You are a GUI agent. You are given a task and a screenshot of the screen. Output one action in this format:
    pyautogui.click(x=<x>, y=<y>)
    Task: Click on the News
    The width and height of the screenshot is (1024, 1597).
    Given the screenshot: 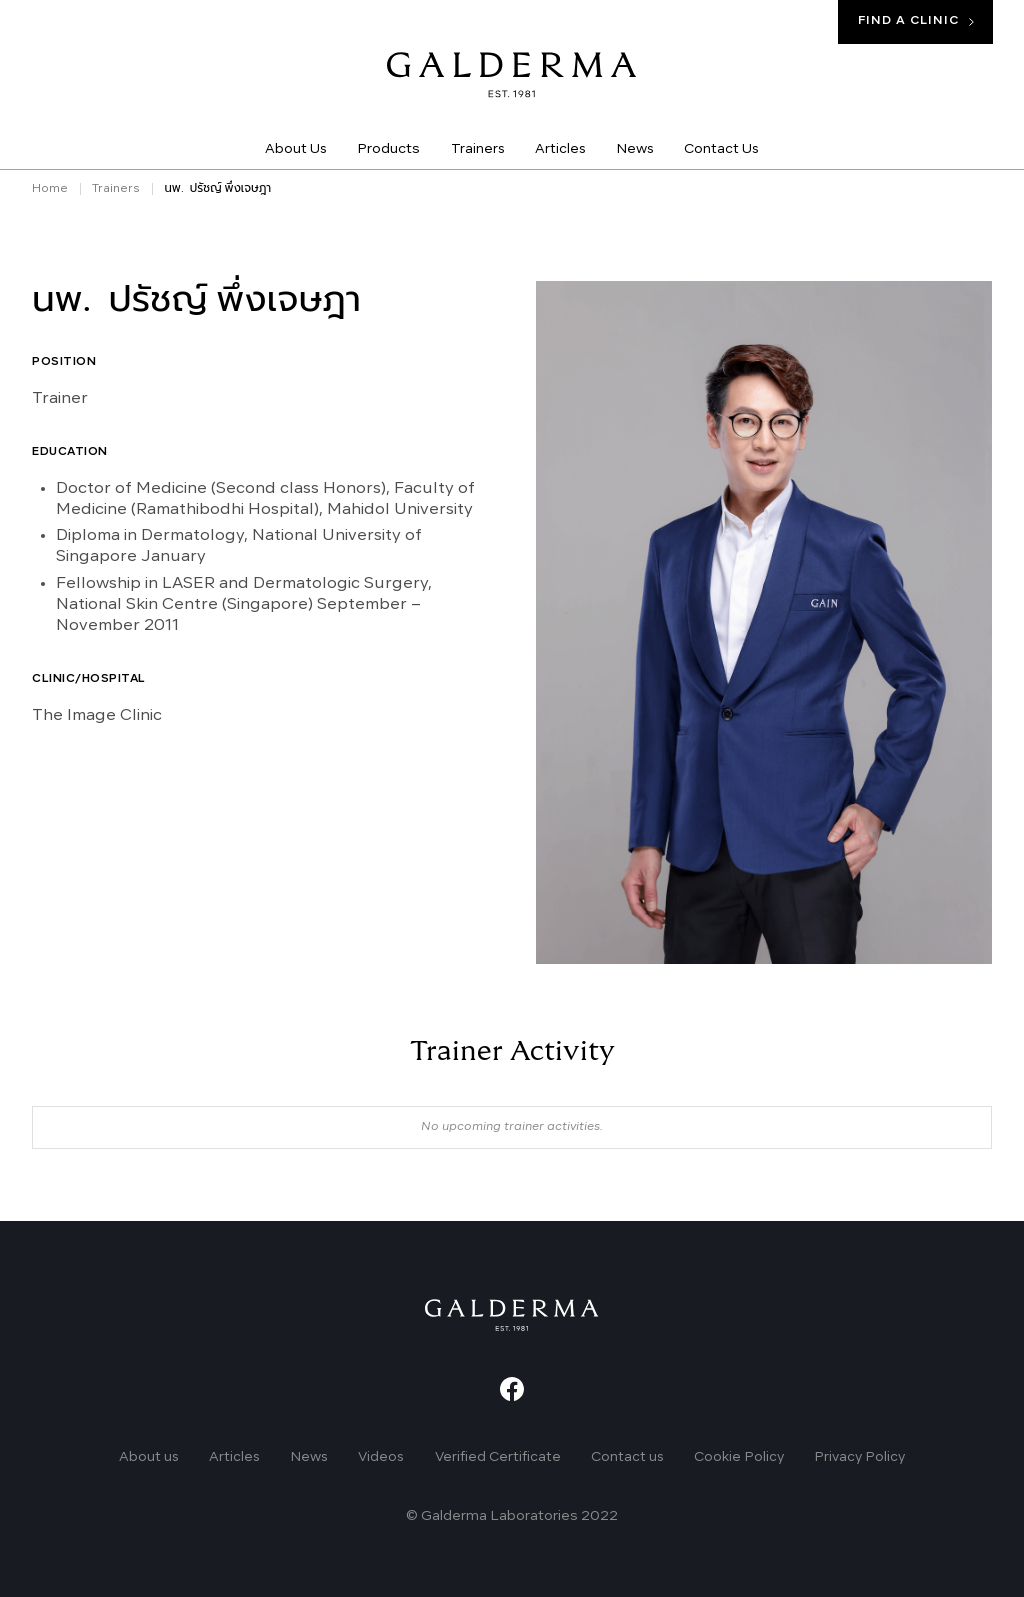 What is the action you would take?
    pyautogui.click(x=309, y=1457)
    